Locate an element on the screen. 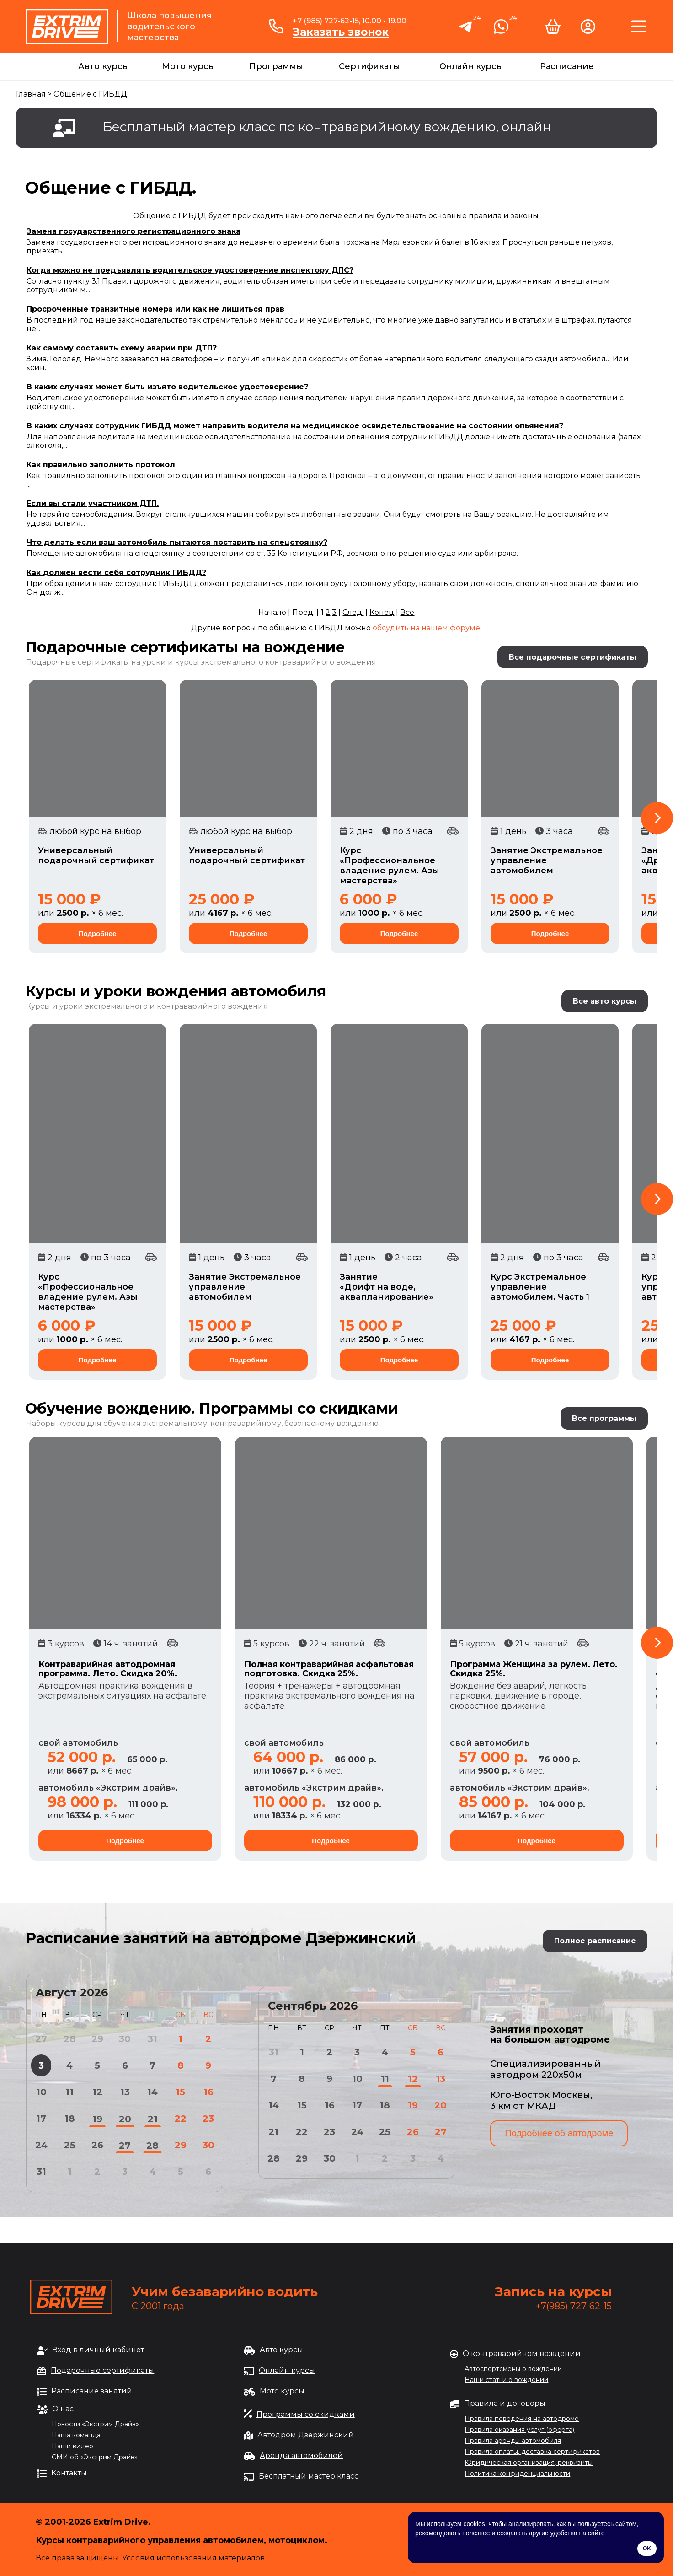 Image resolution: width=673 pixels, height=2576 pixels. Подарочные сертификаты на уроки и курсы экстремального контраварийного вождения is located at coordinates (201, 662).